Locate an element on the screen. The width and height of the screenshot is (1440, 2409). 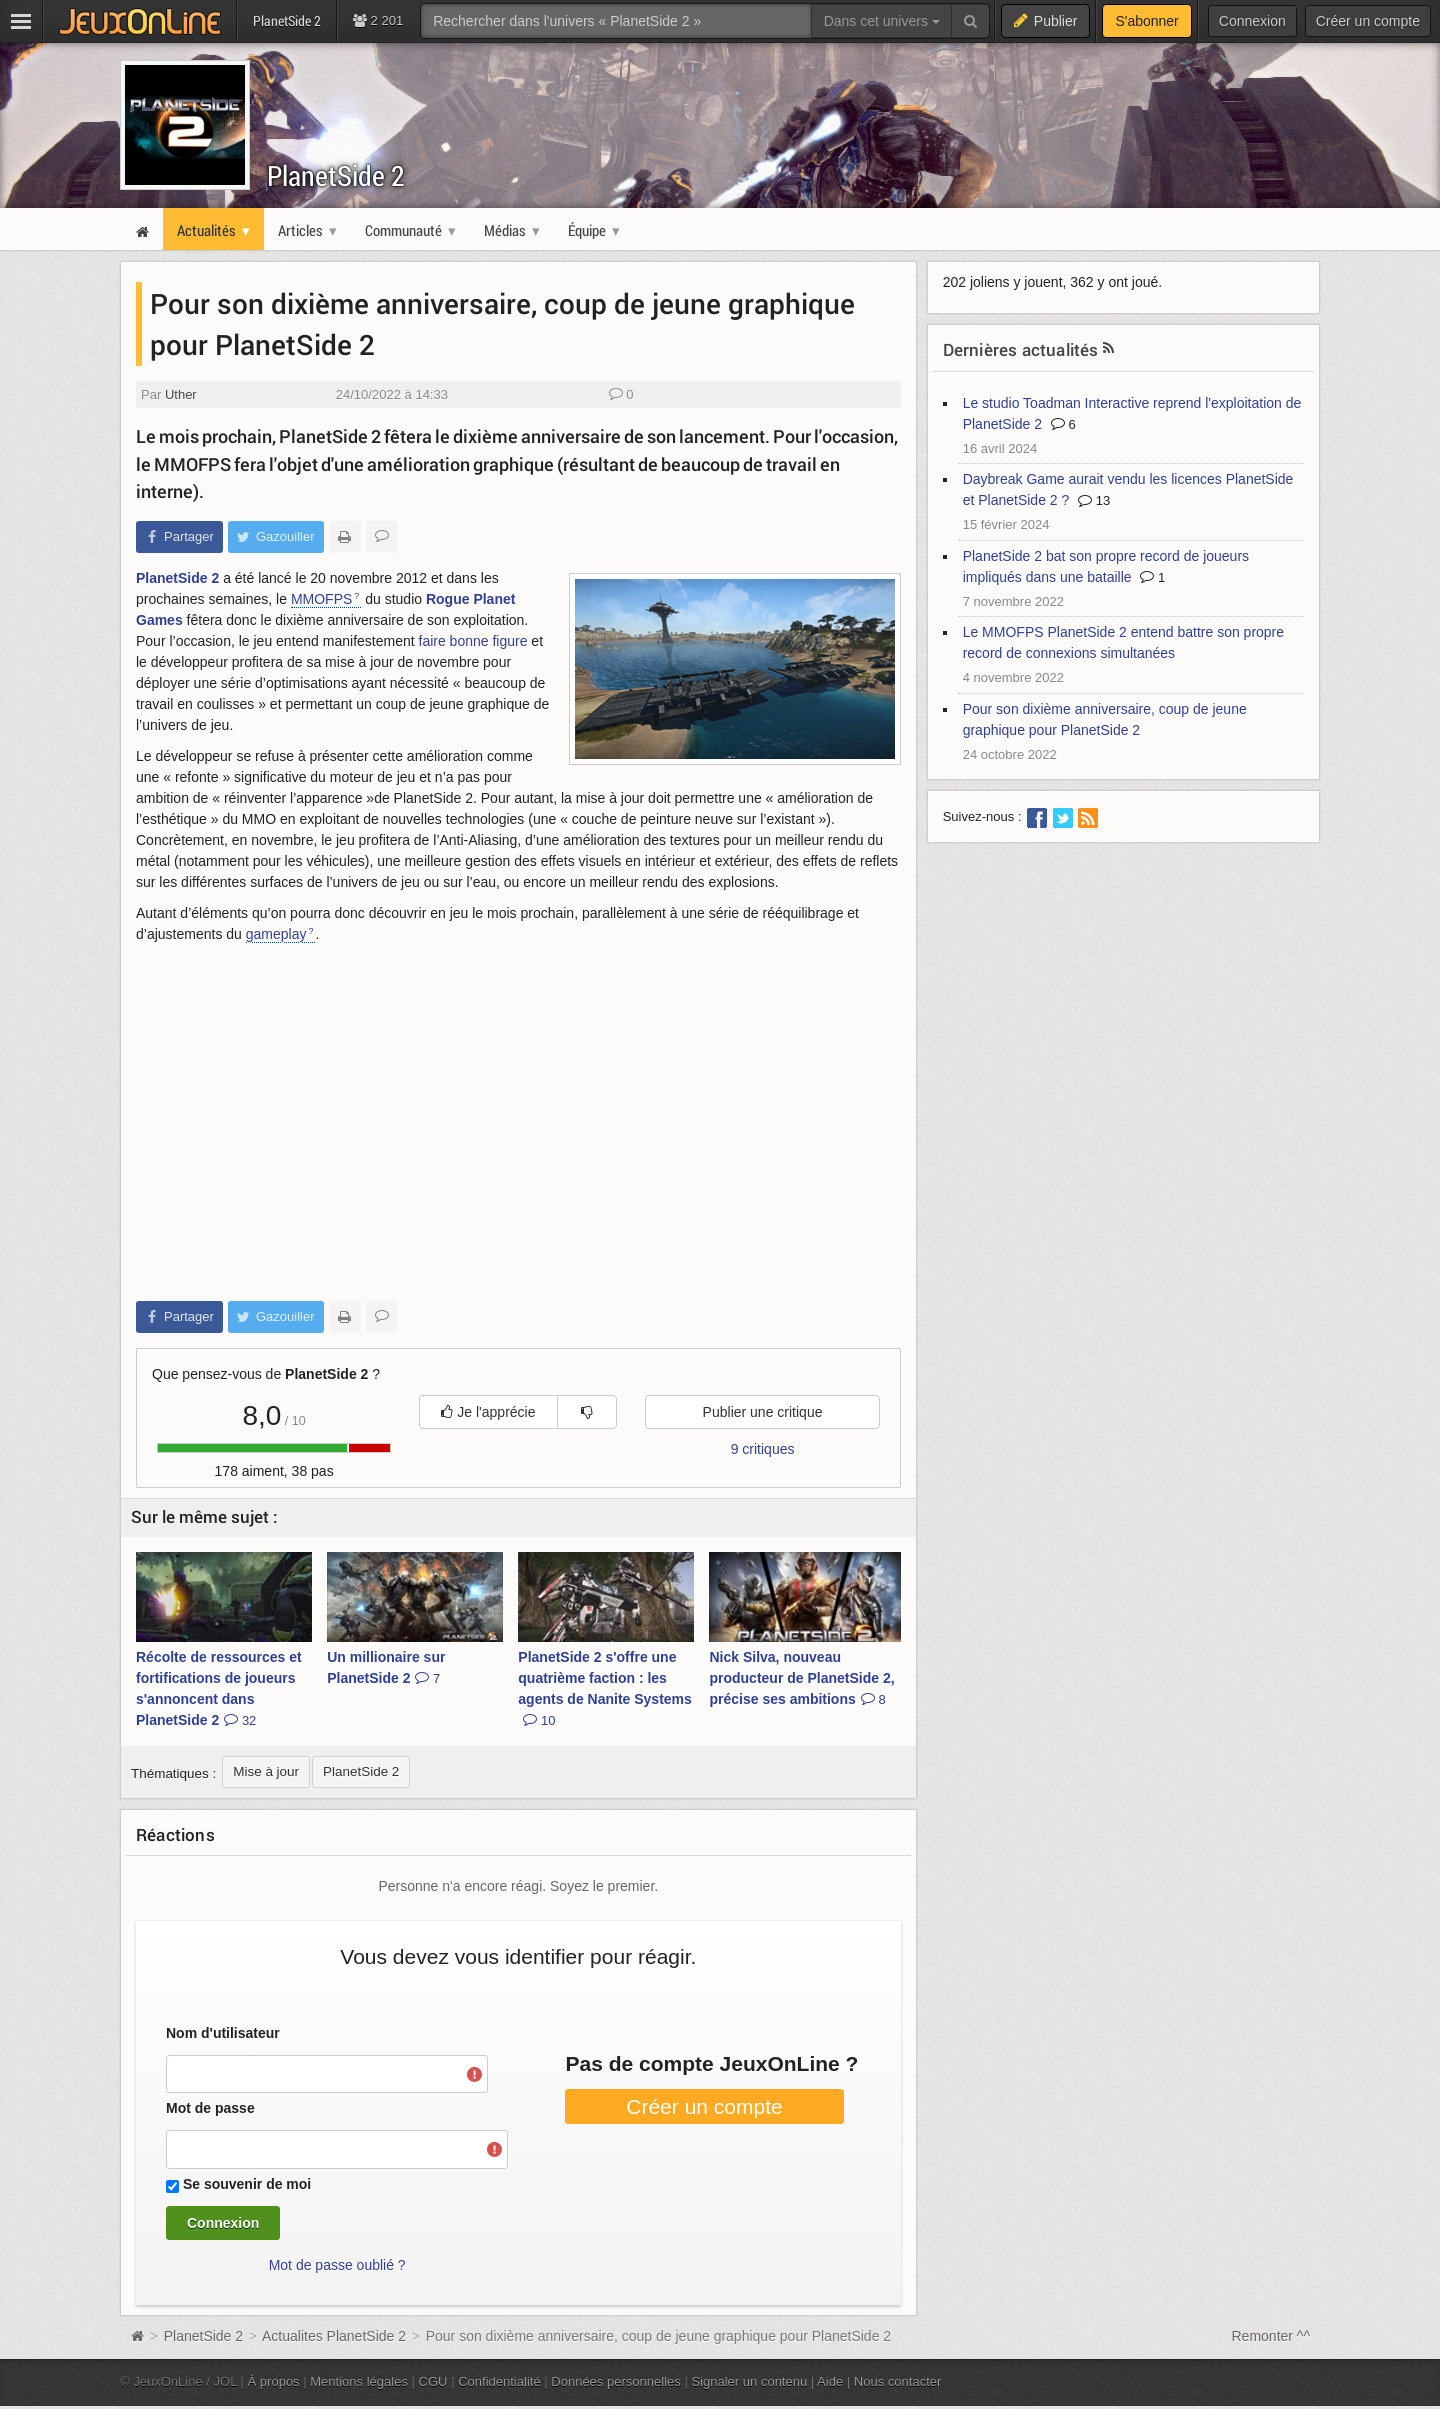
Uther is located at coordinates (181, 394).